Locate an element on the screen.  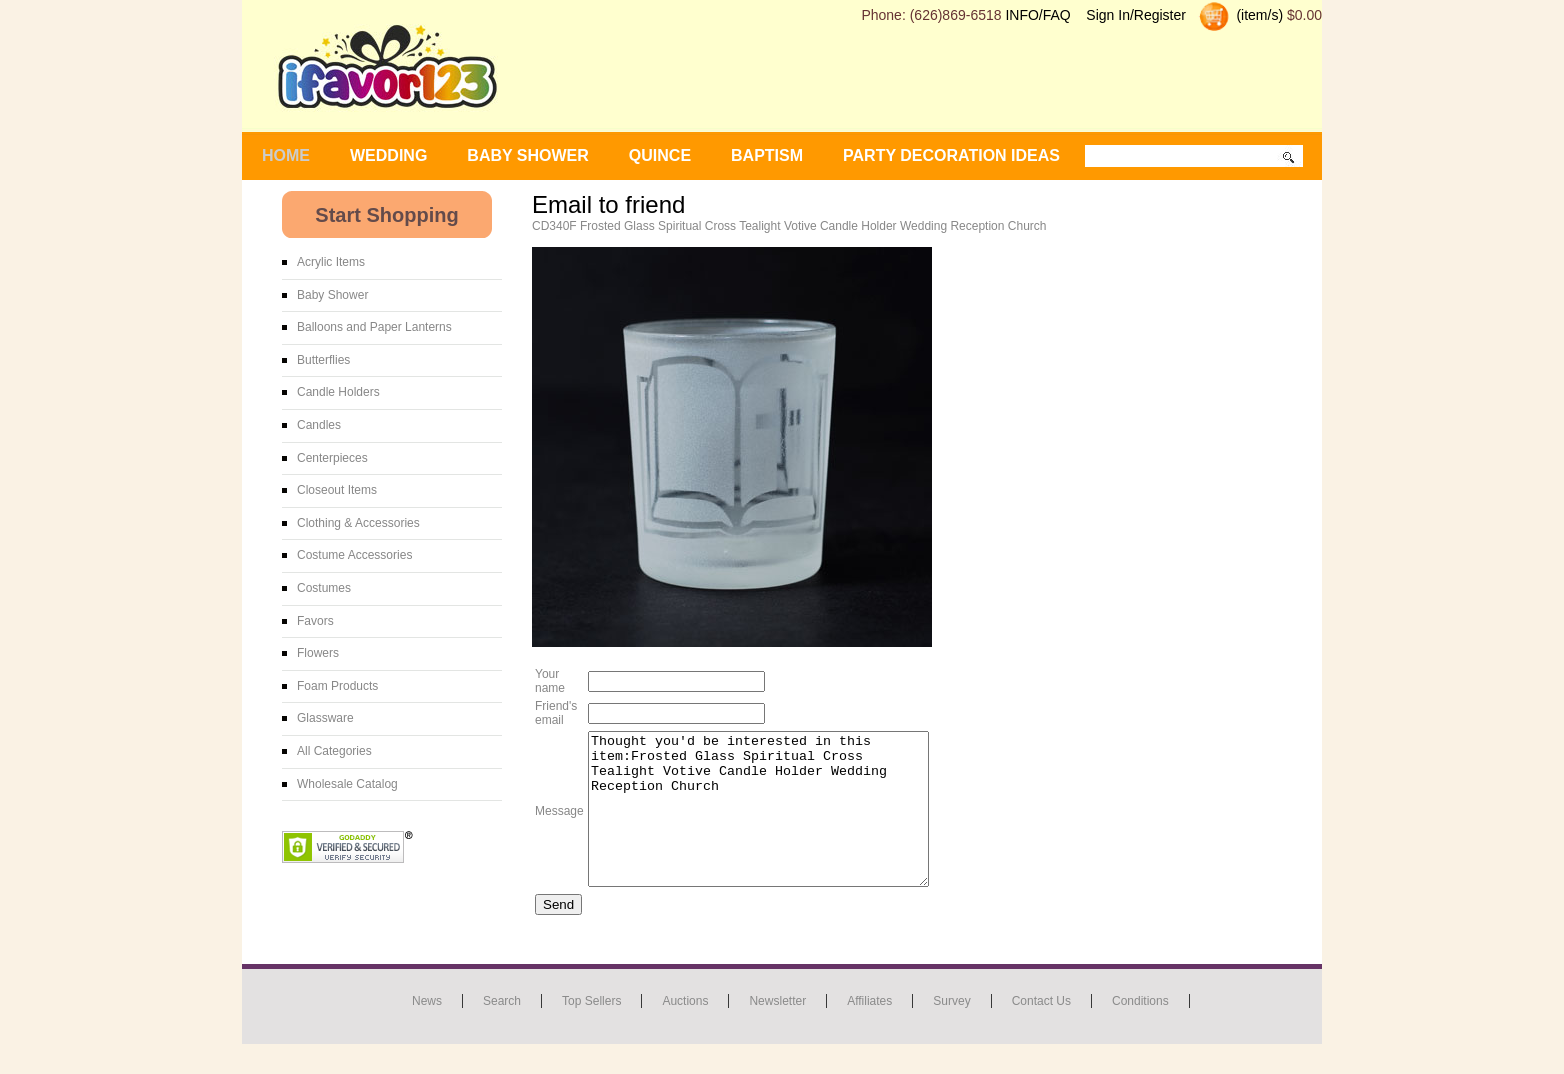
(item/s) is located at coordinates (1258, 15).